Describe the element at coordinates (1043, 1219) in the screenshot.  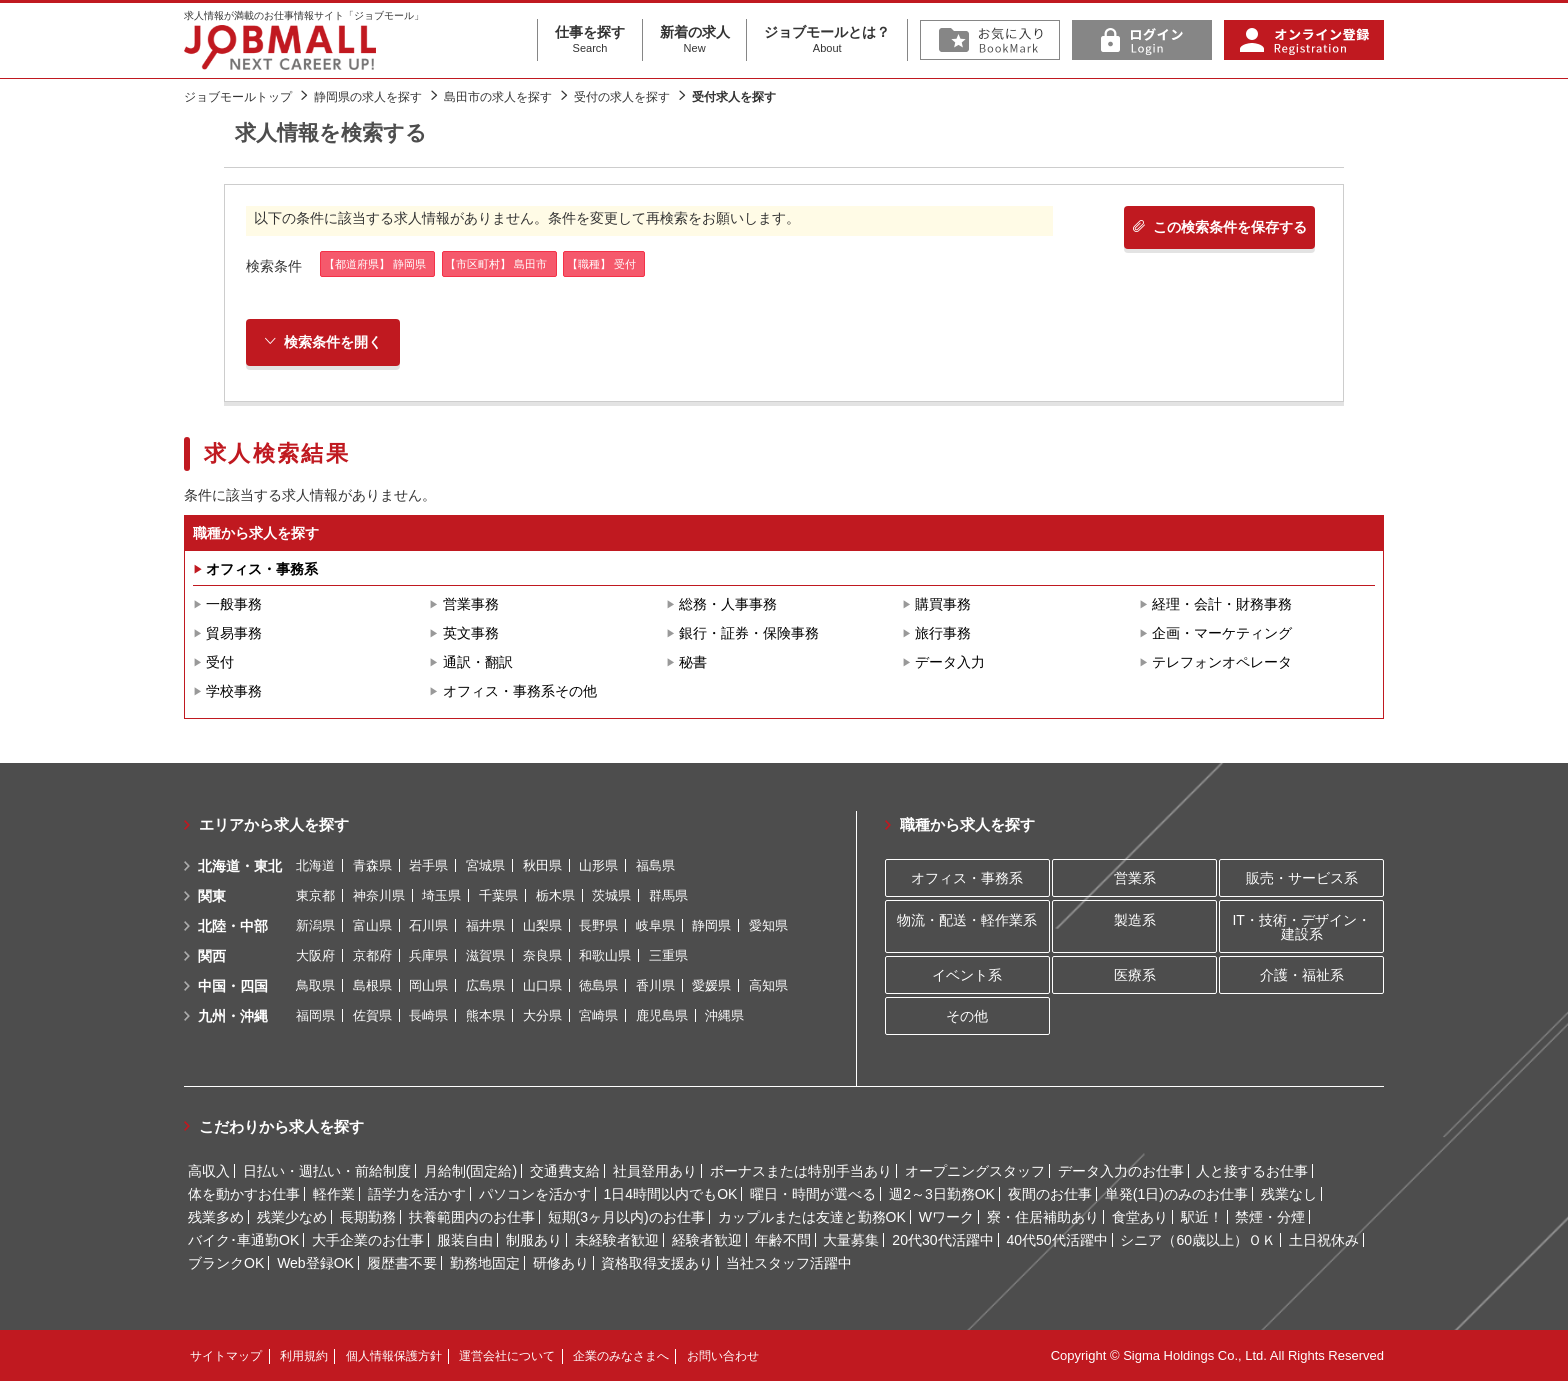
I see `寮・住居補助あり` at that location.